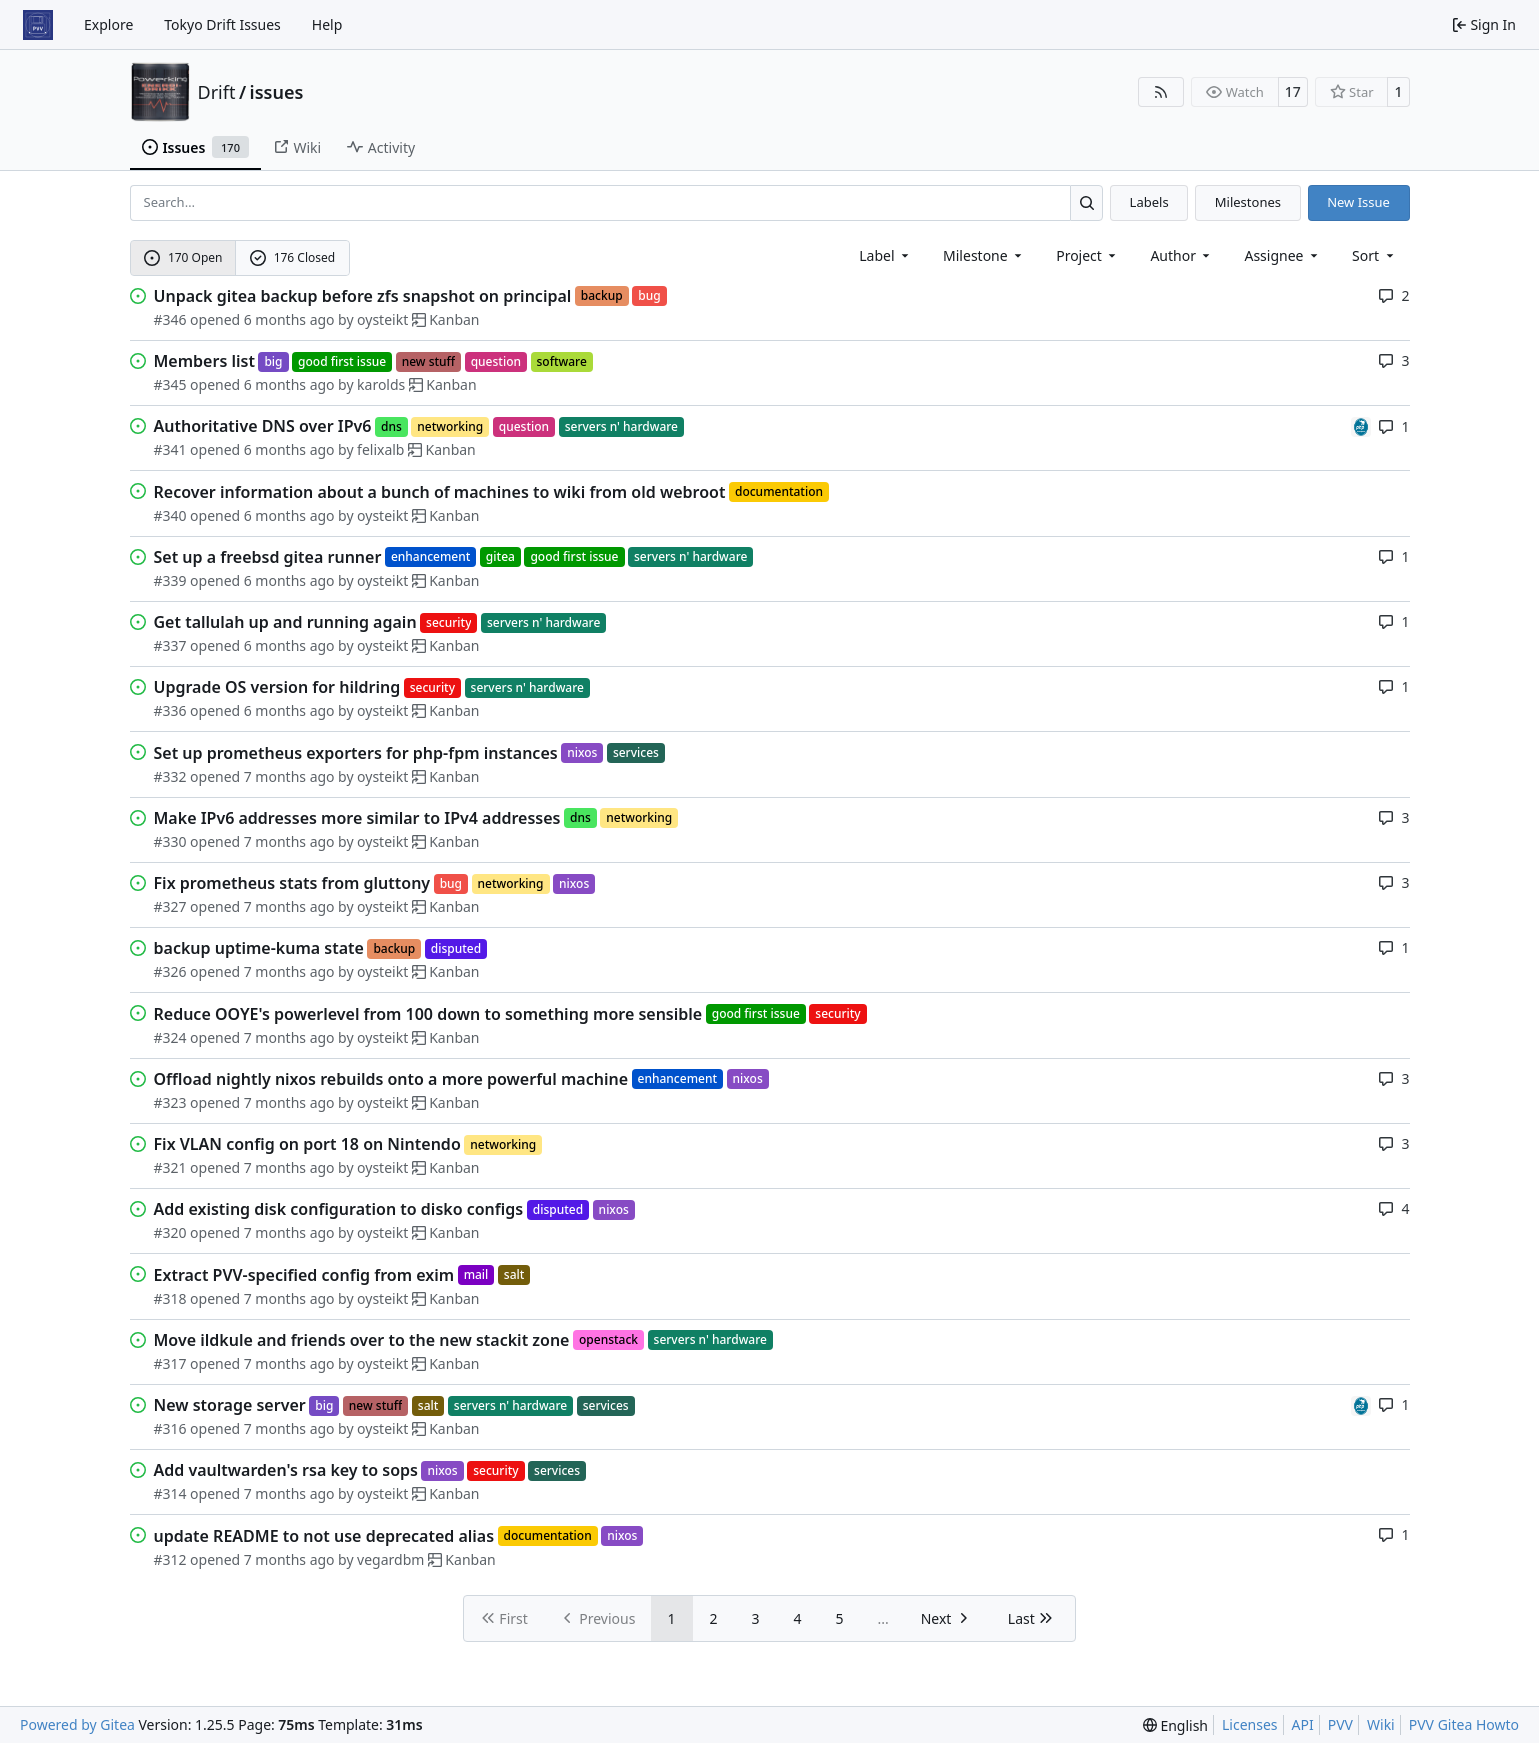  I want to click on API, so click(1303, 1724).